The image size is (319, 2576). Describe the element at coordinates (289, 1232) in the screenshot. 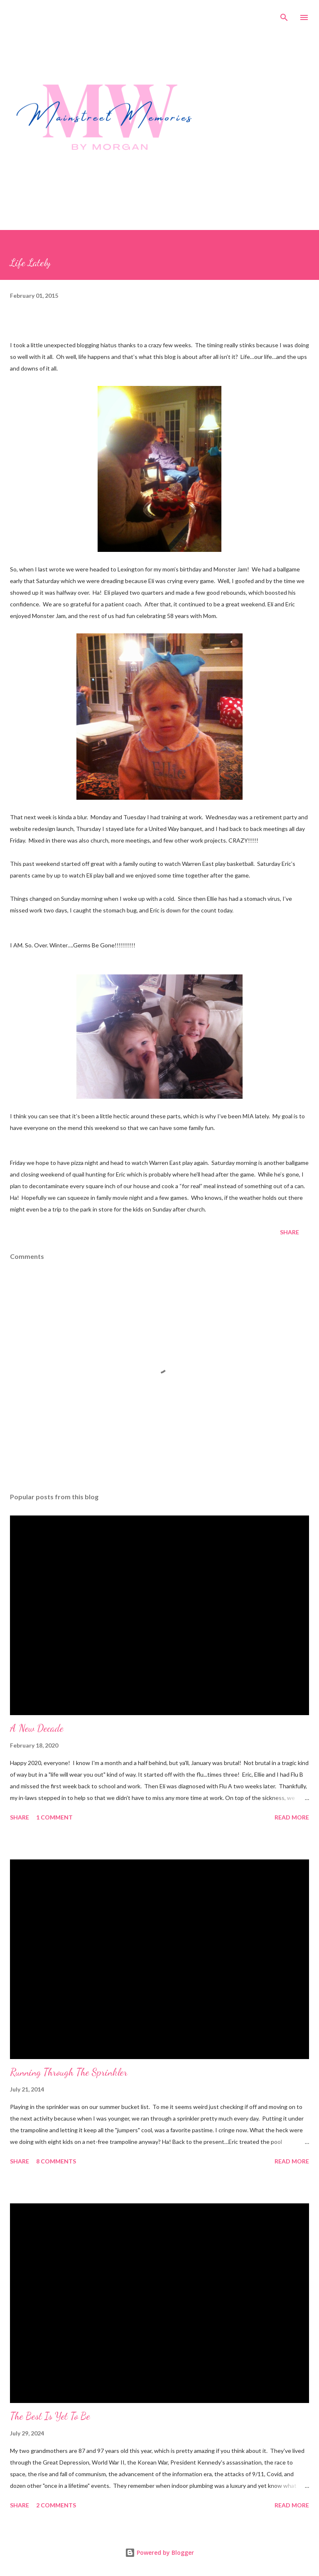

I see `Share [button]` at that location.